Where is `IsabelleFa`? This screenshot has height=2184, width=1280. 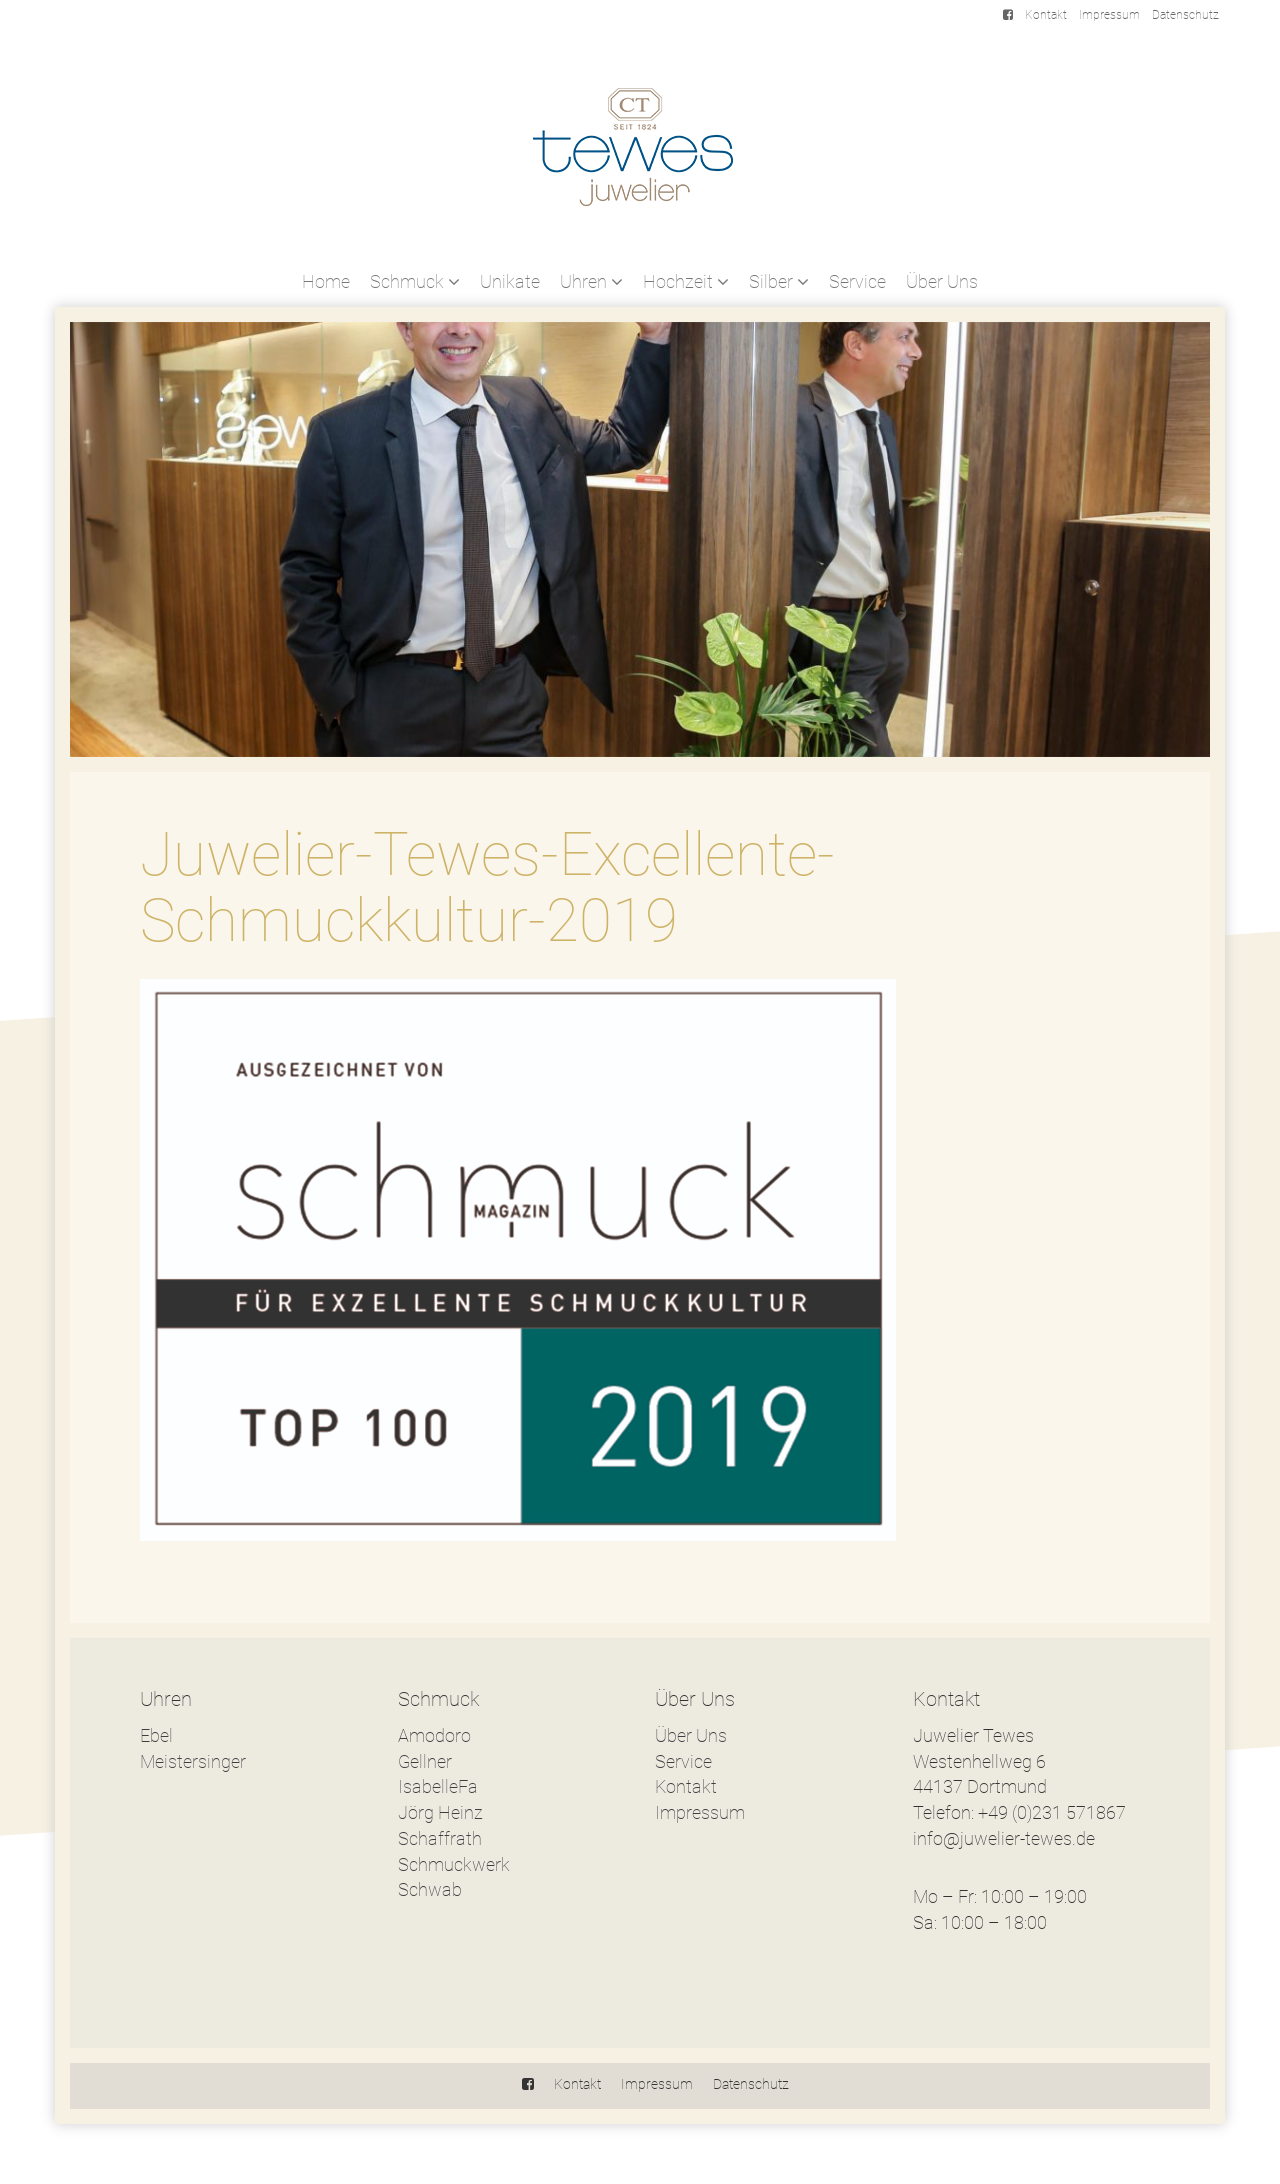
IsabelleFa is located at coordinates (438, 1786).